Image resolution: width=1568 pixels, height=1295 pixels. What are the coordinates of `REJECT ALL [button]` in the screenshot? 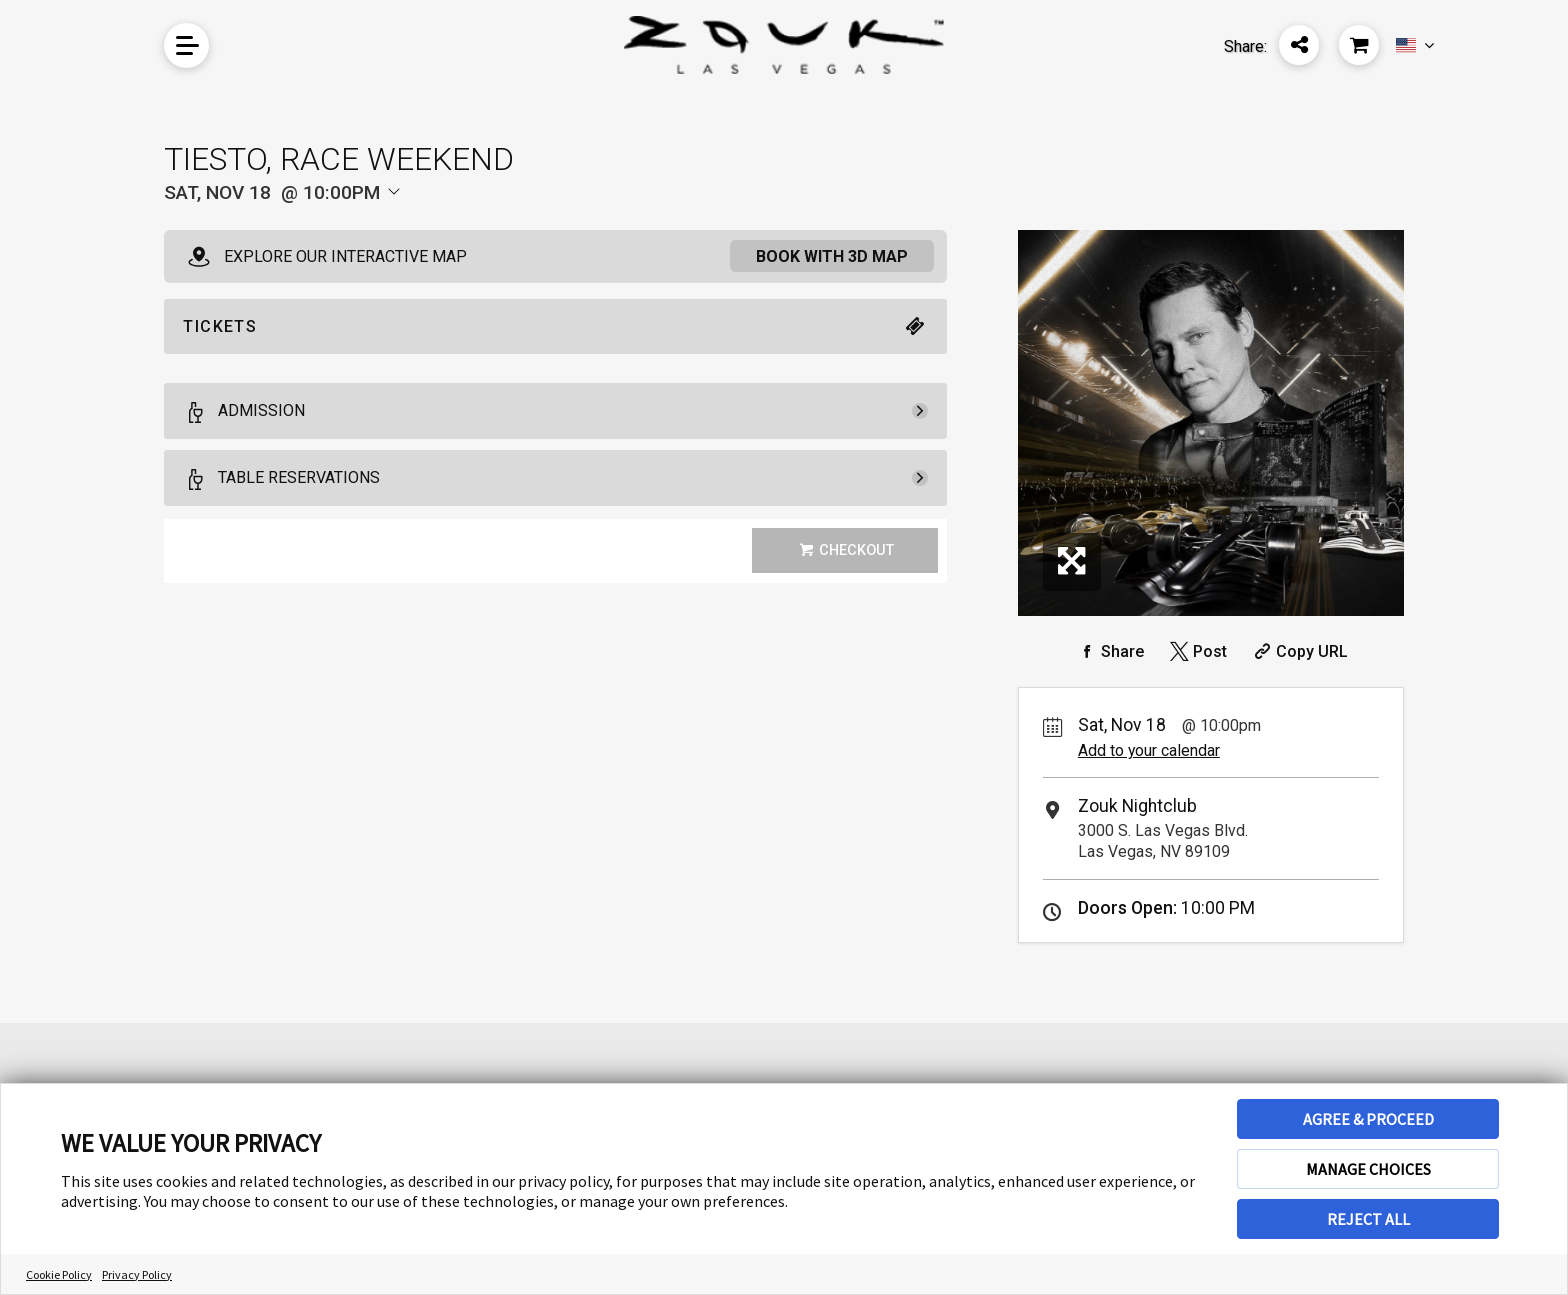 It's located at (1368, 1219).